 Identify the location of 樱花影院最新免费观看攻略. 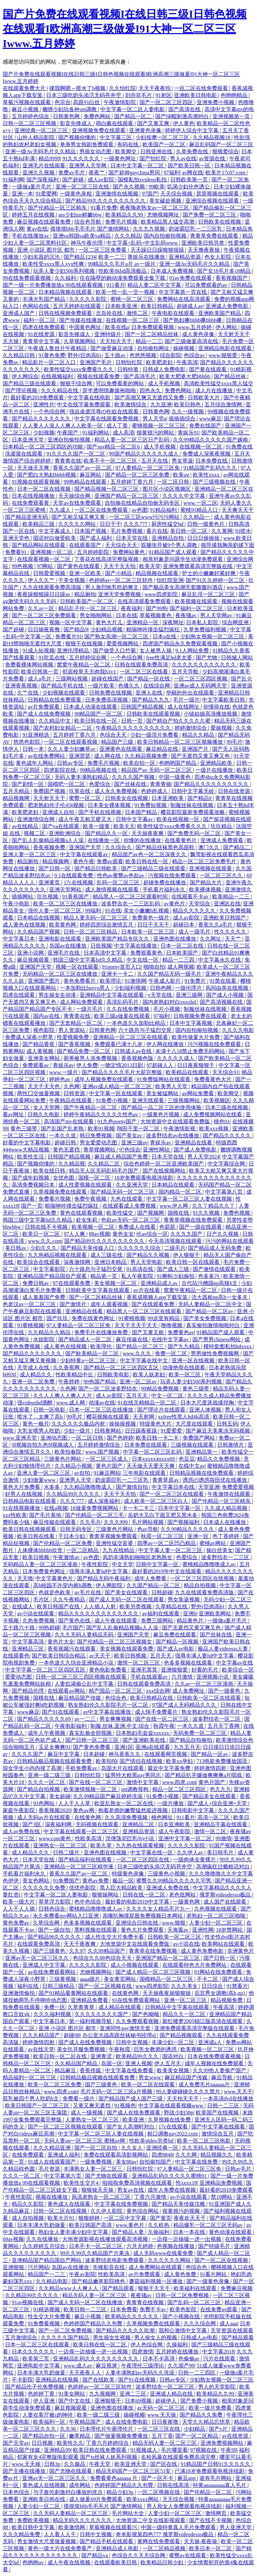
(193, 812).